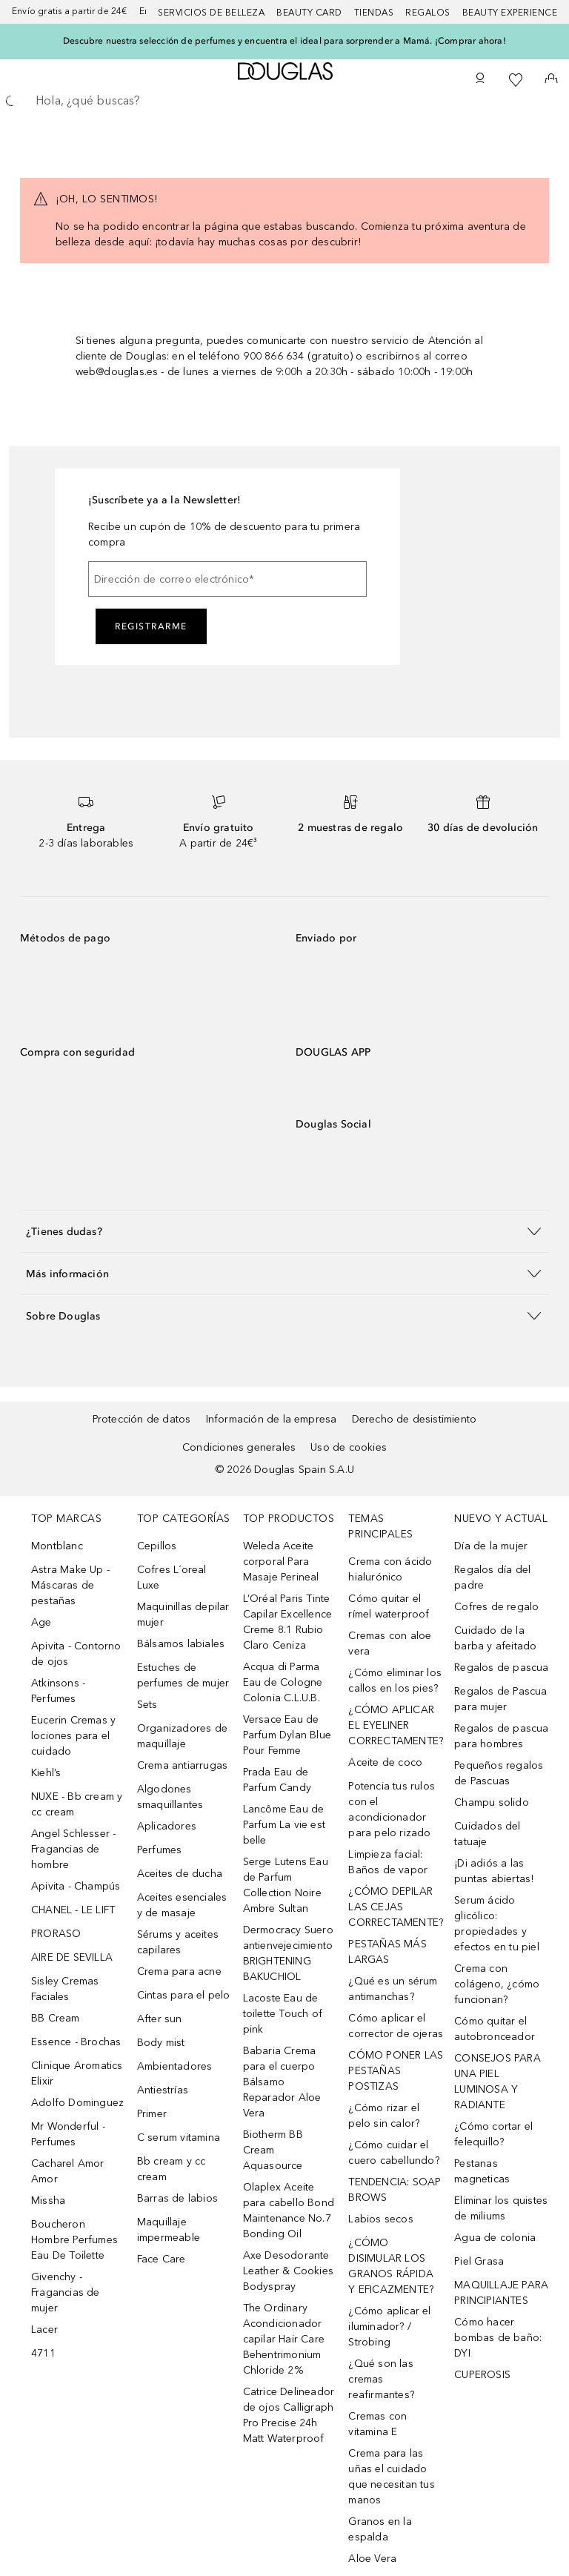  Describe the element at coordinates (501, 1667) in the screenshot. I see `Regalos de pascua` at that location.